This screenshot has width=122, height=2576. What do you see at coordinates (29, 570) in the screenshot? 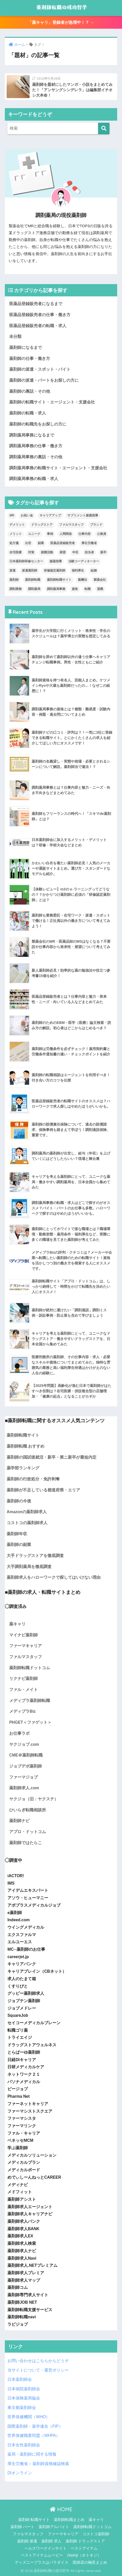
I see `派遣薬剤師 [派遣薬剤師 (3個の項目)]` at bounding box center [29, 570].